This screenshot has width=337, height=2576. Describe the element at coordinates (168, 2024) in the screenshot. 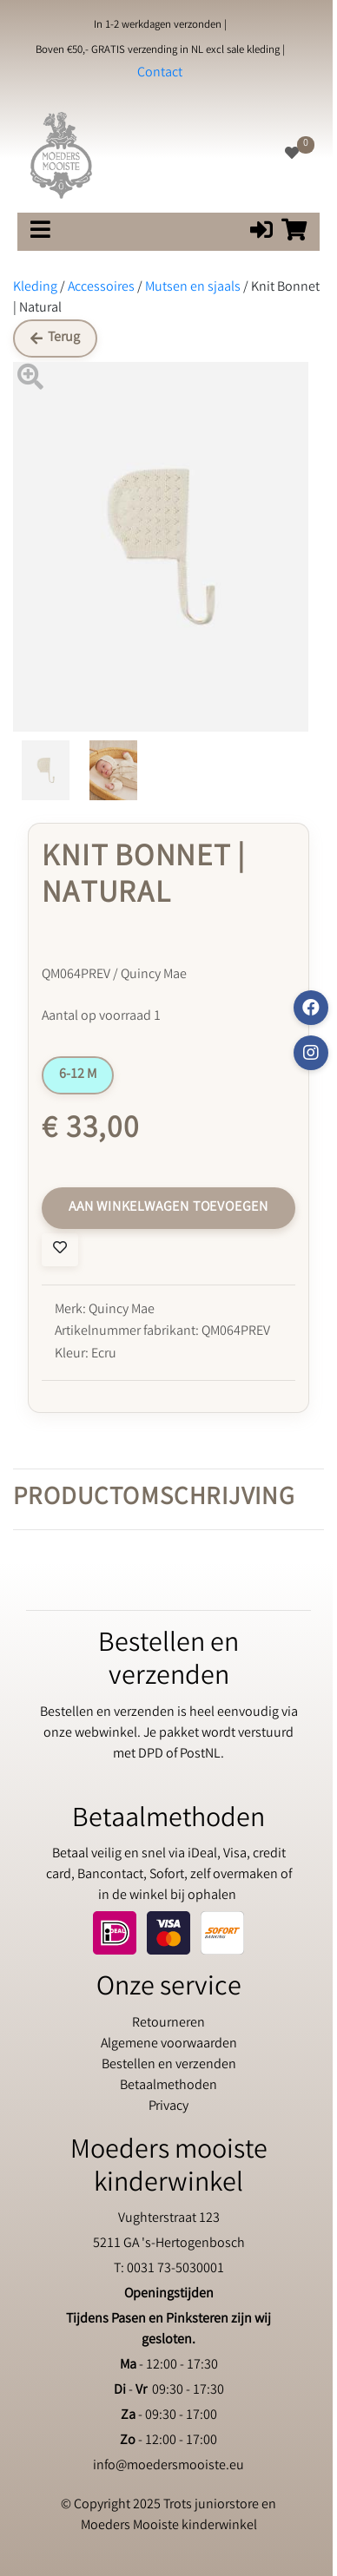

I see `Retourneren` at that location.